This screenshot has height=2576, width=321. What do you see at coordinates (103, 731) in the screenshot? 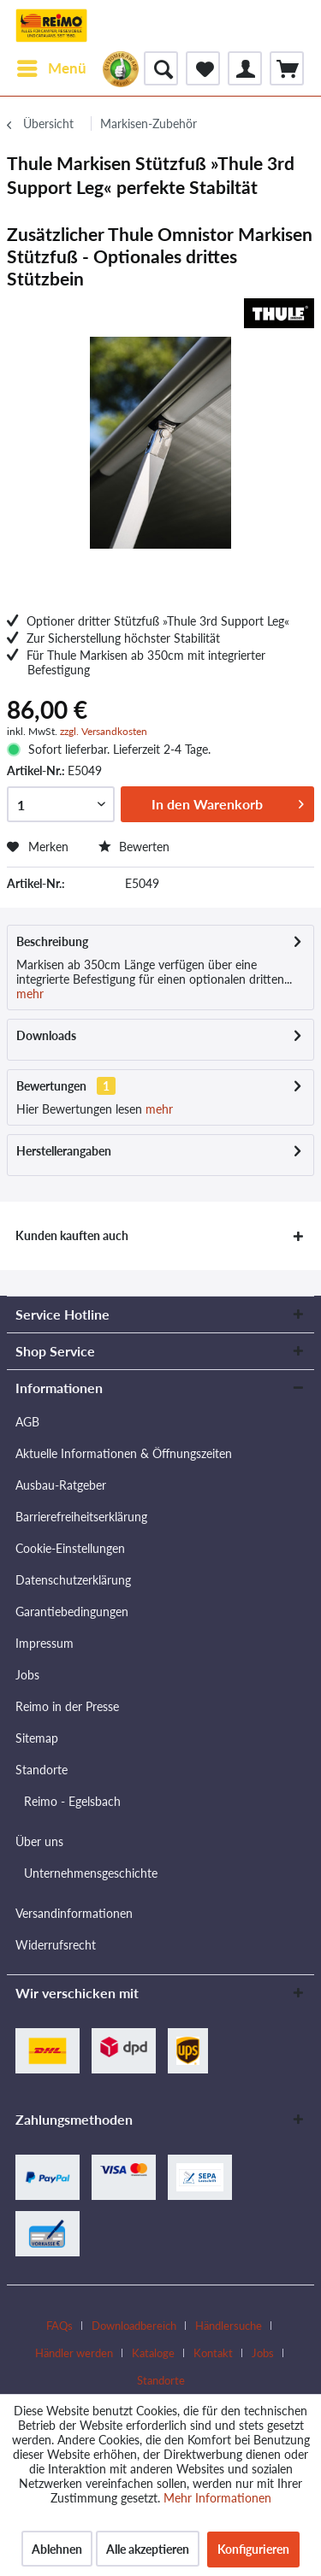
I see `zzgl. Versandkosten` at bounding box center [103, 731].